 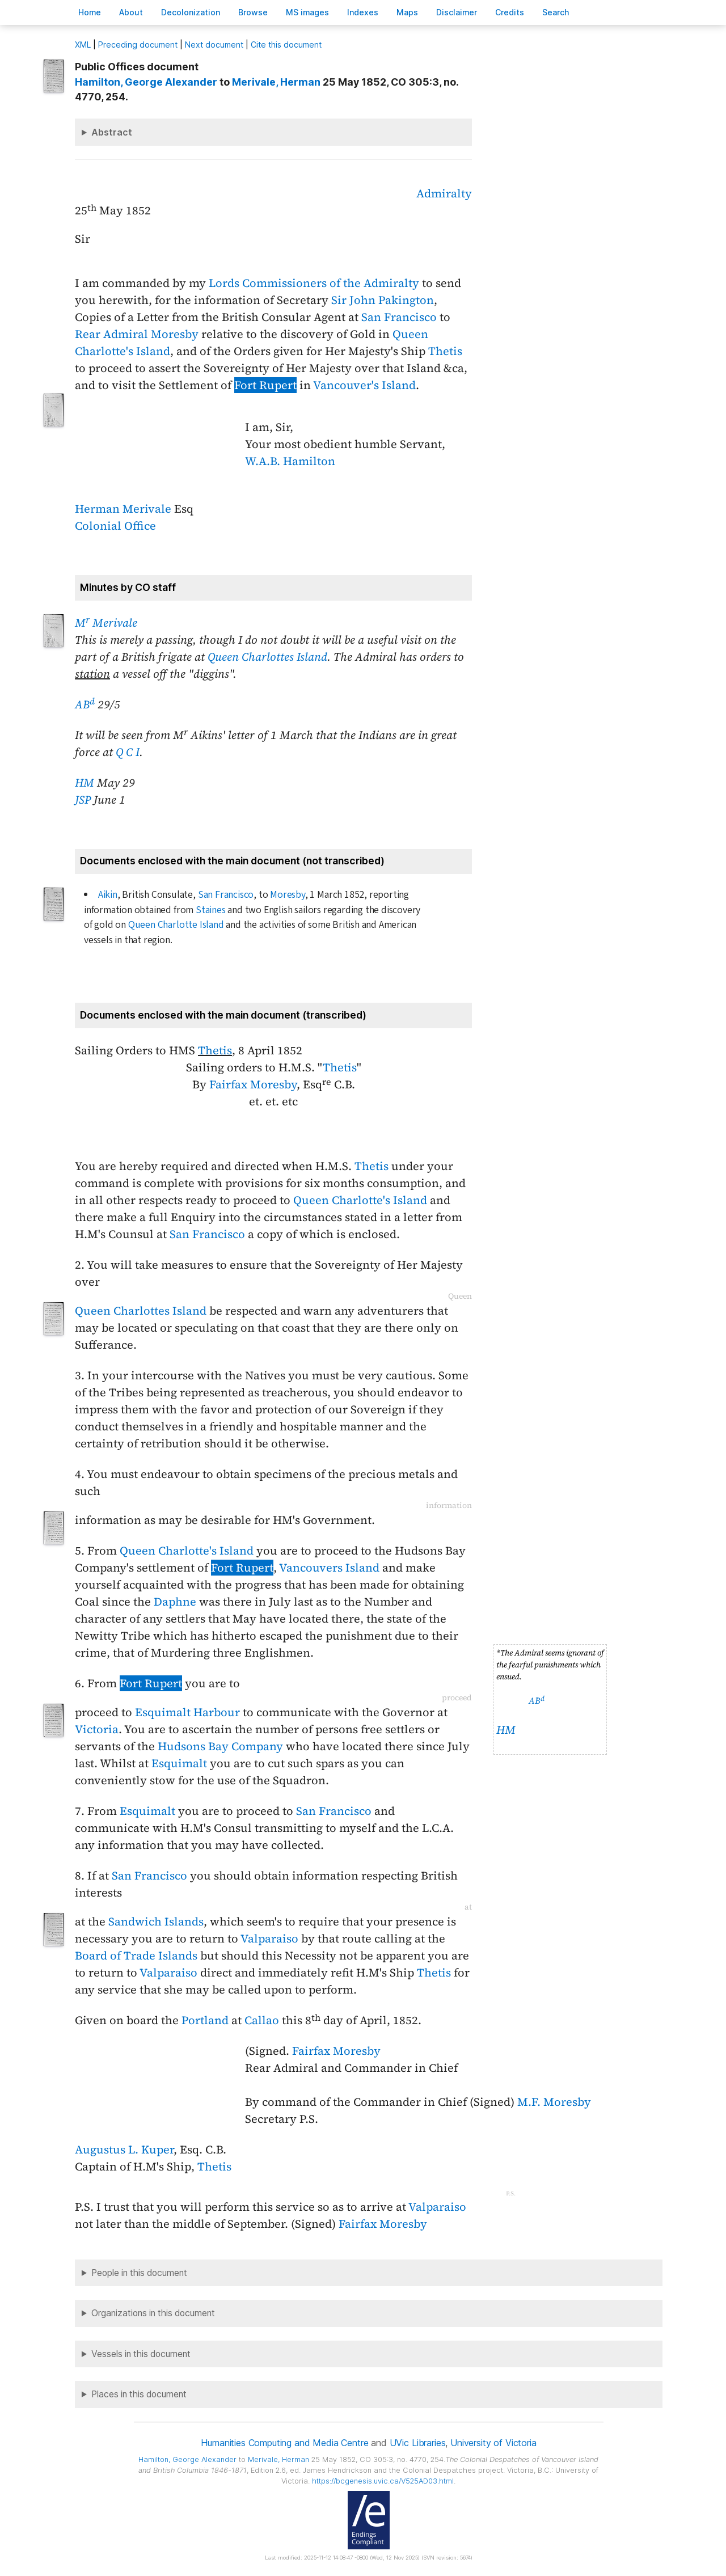 What do you see at coordinates (136, 1955) in the screenshot?
I see `Board of Trade Islands` at bounding box center [136, 1955].